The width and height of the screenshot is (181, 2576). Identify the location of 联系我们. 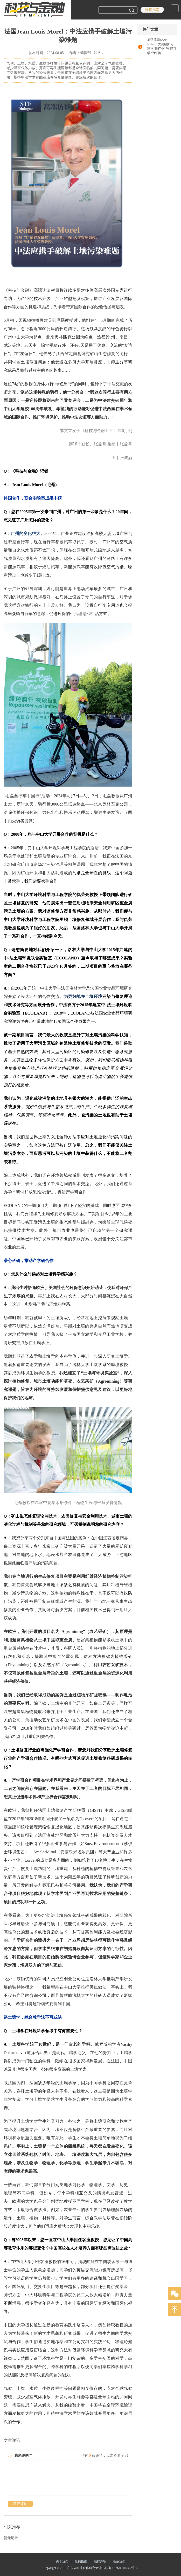
(119, 2561).